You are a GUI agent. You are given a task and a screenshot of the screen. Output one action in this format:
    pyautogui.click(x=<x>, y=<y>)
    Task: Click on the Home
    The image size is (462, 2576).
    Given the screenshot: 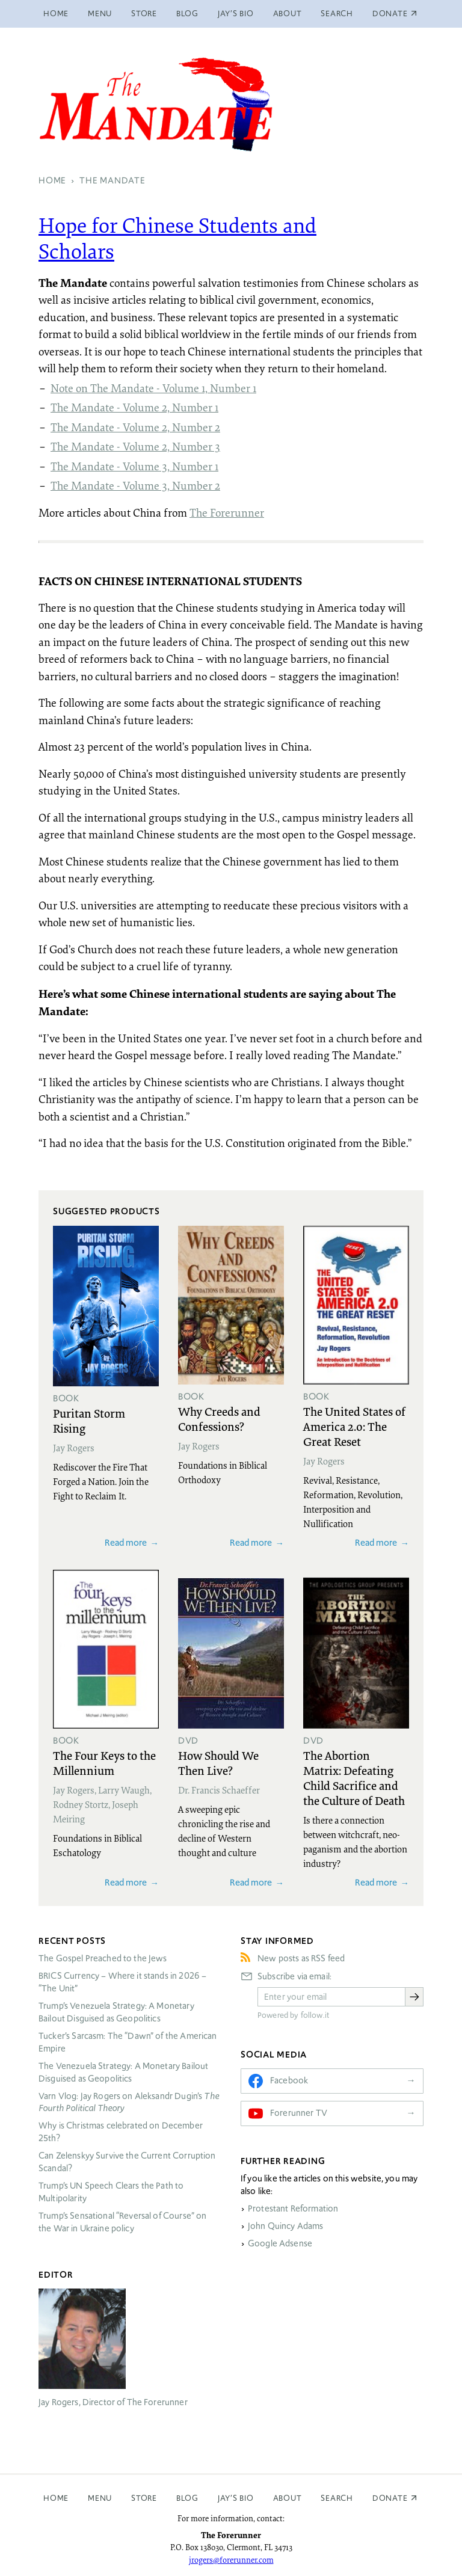 What is the action you would take?
    pyautogui.click(x=56, y=13)
    